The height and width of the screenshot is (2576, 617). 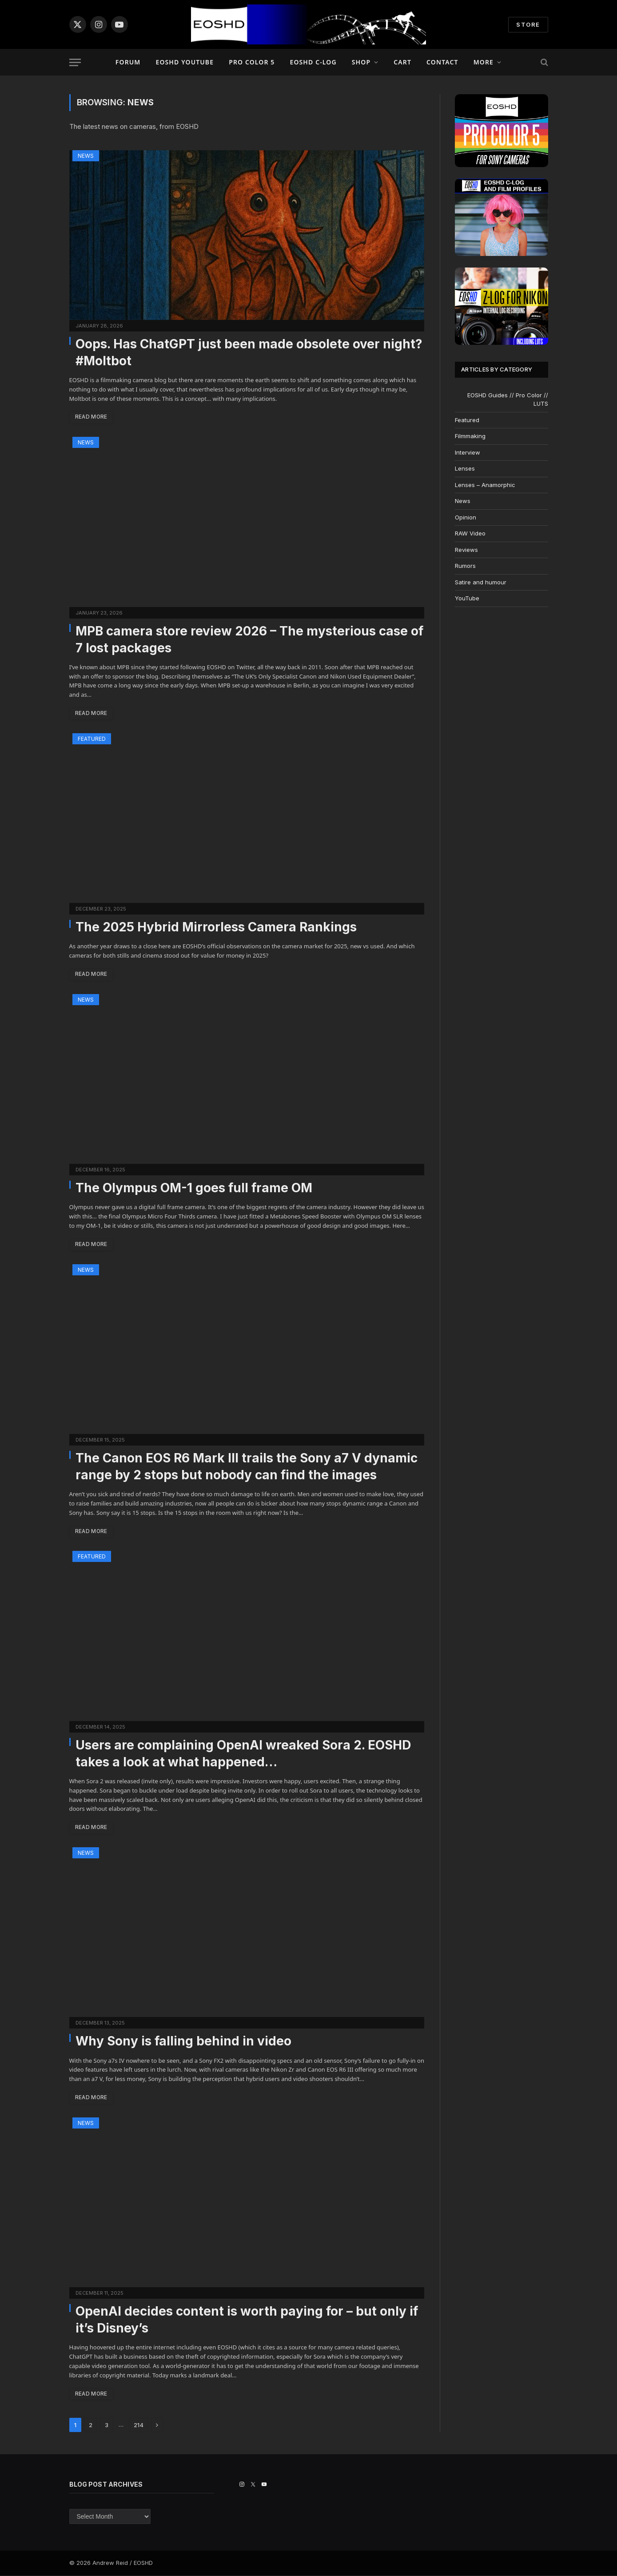 I want to click on The 2025 Hybrid Mirrorless Camera Rankings, so click(x=216, y=927).